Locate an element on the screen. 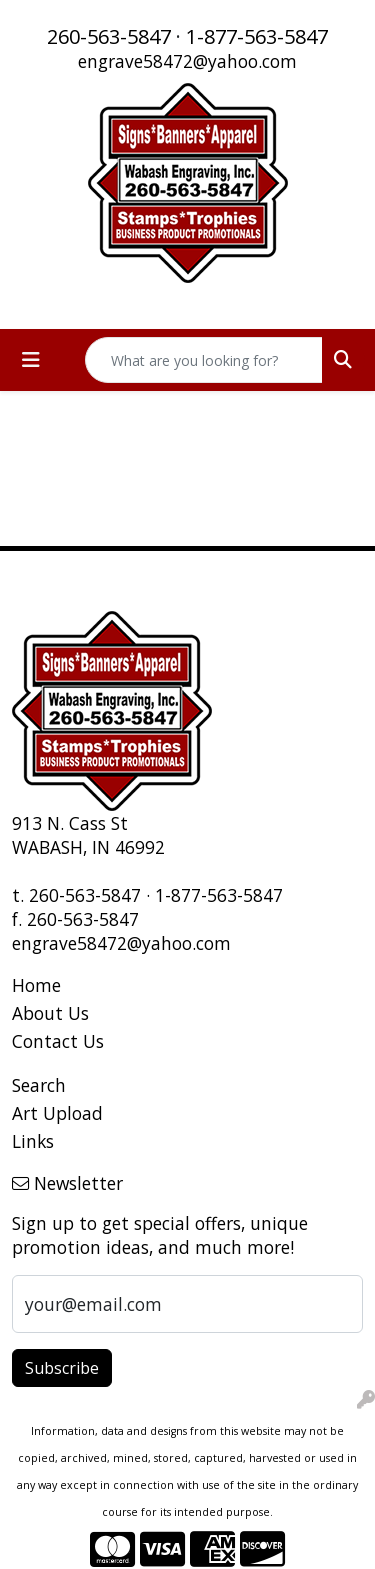 This screenshot has height=1569, width=375. [Toggle navigation] is located at coordinates (31, 360).